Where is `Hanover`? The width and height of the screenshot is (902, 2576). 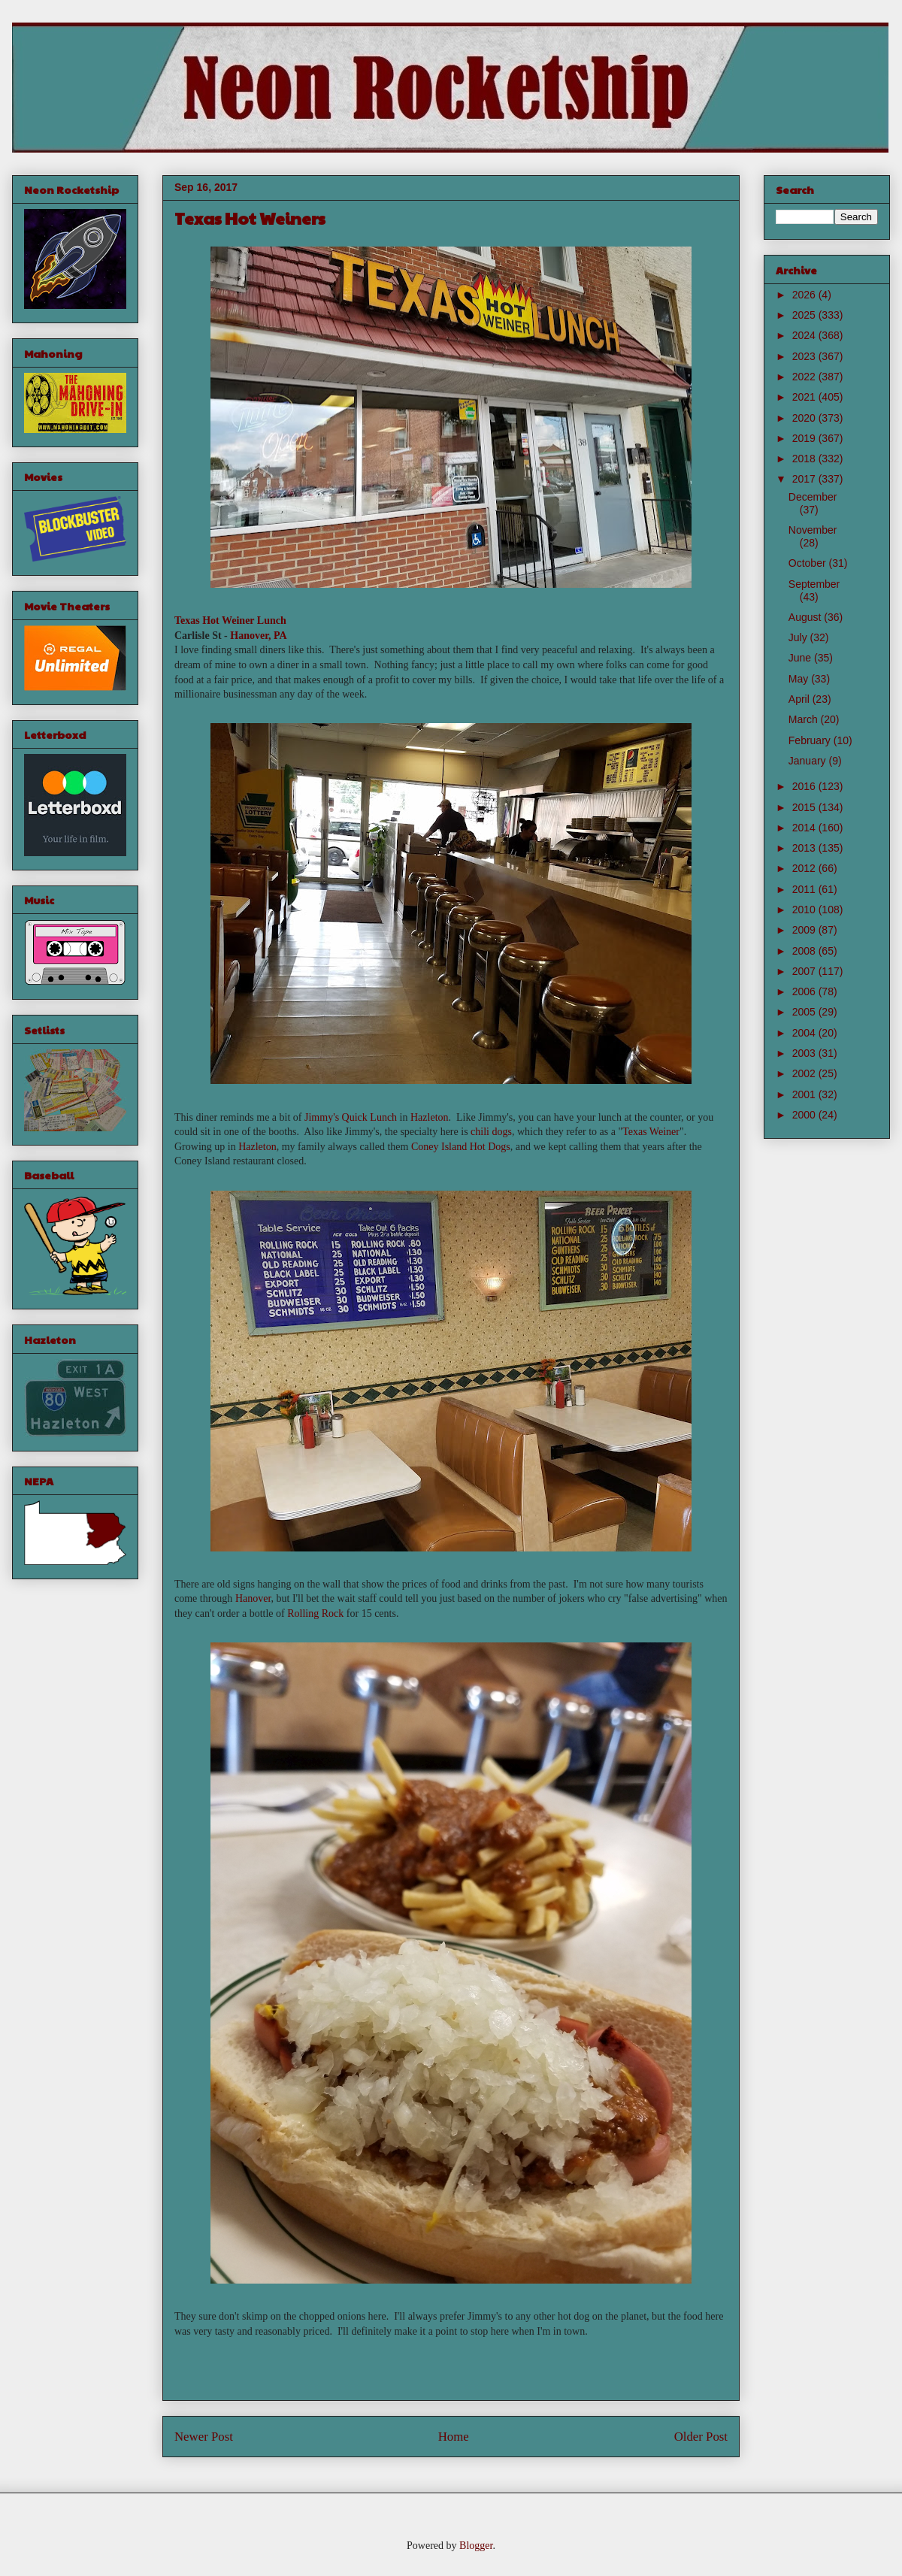 Hanover is located at coordinates (253, 1598).